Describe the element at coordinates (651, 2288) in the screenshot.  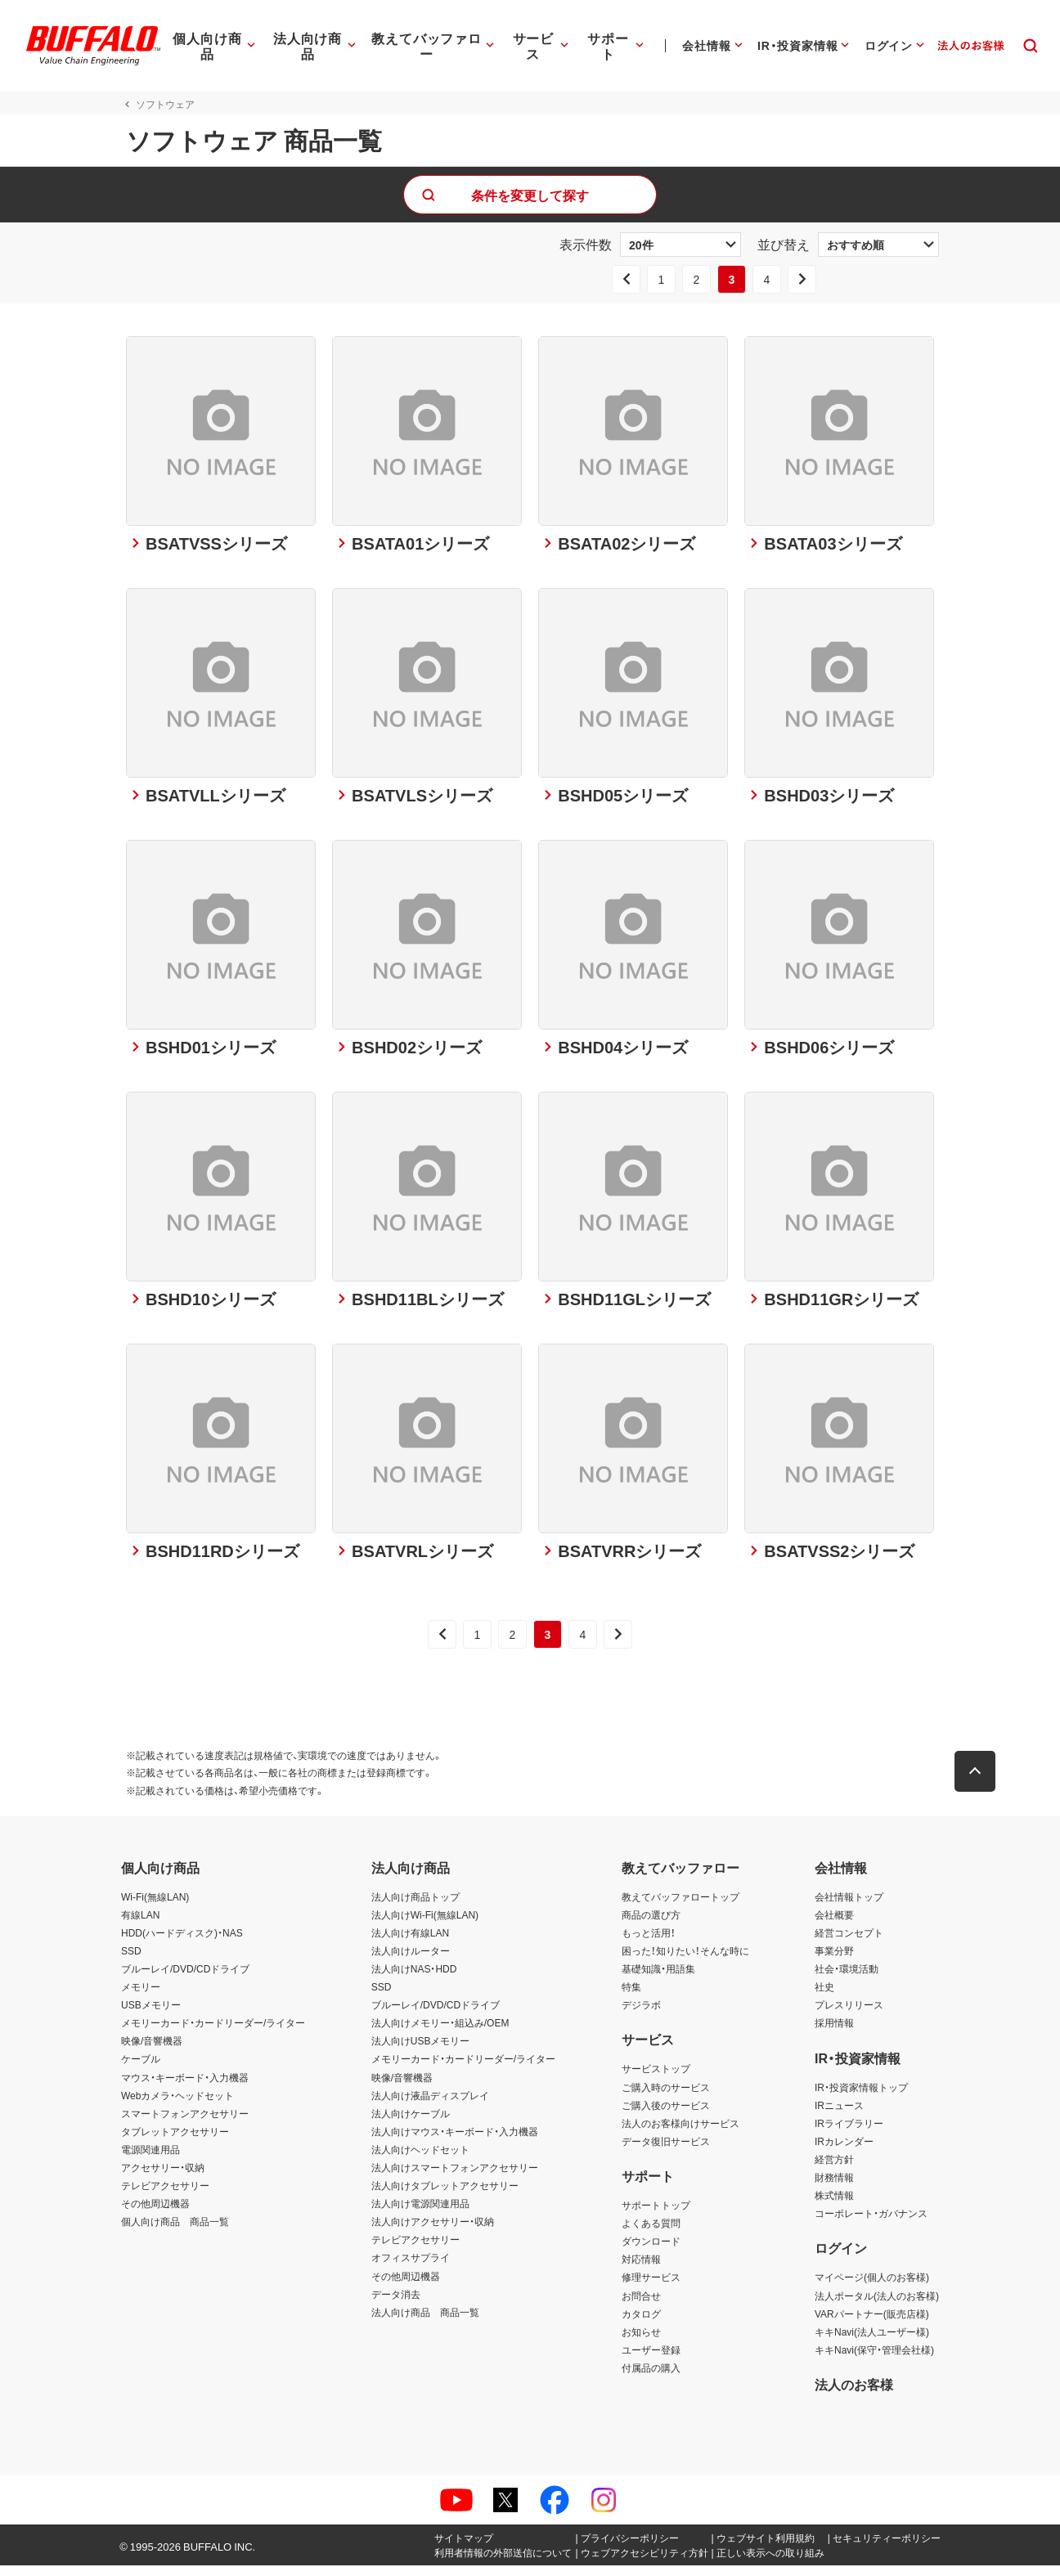
I see `修理サービス` at that location.